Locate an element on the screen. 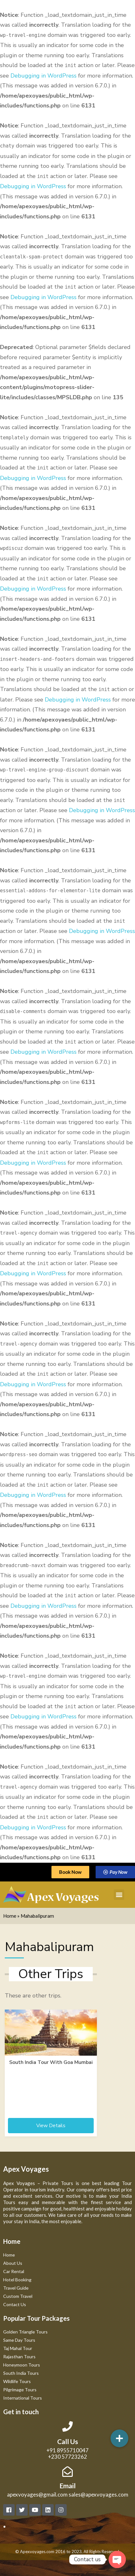 The width and height of the screenshot is (135, 2576). +230 57723262 is located at coordinates (67, 2456).